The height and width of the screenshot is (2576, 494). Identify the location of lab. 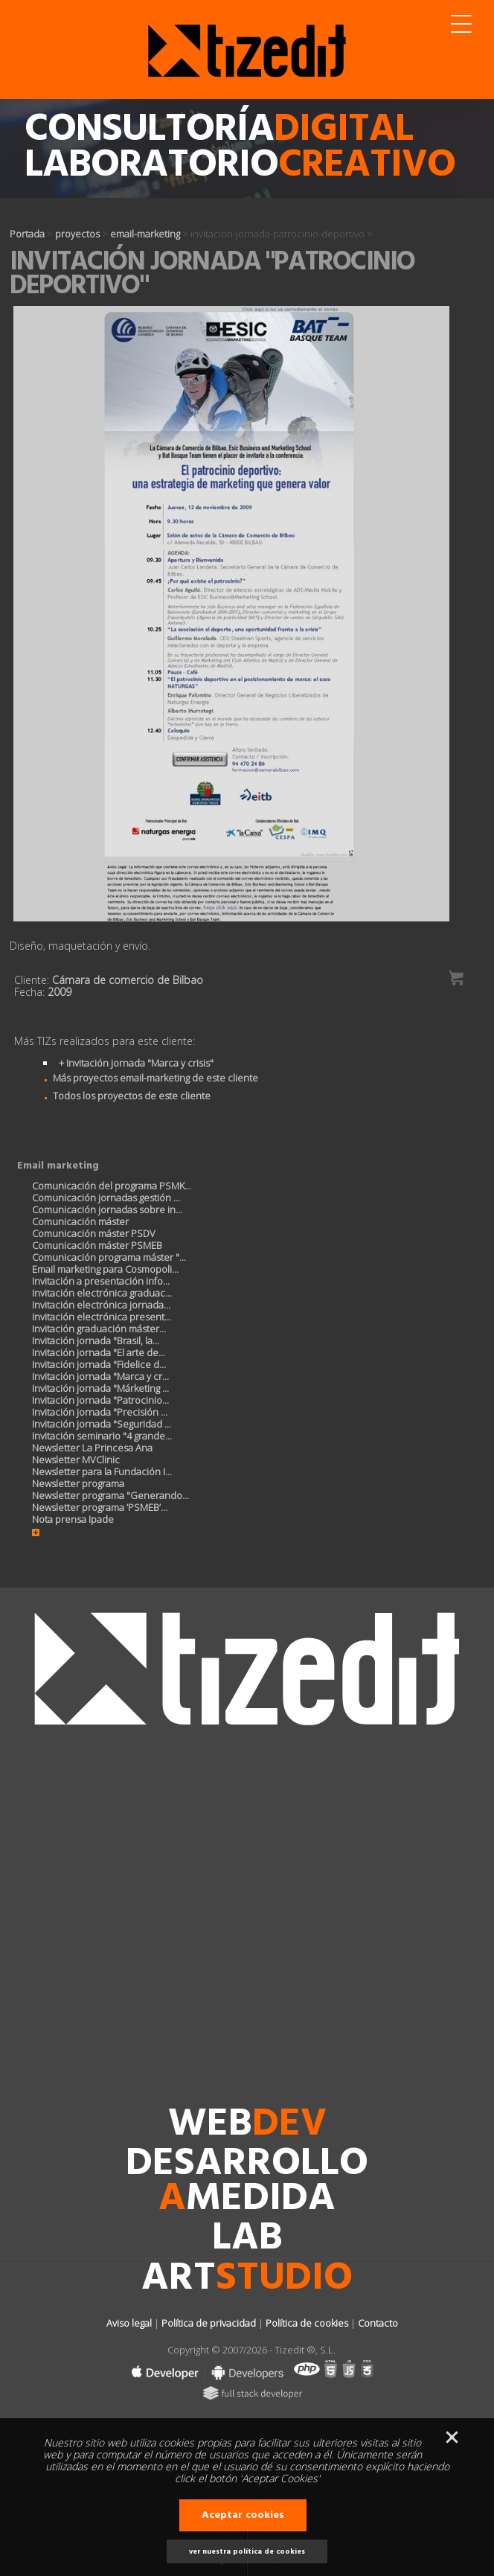
(247, 2238).